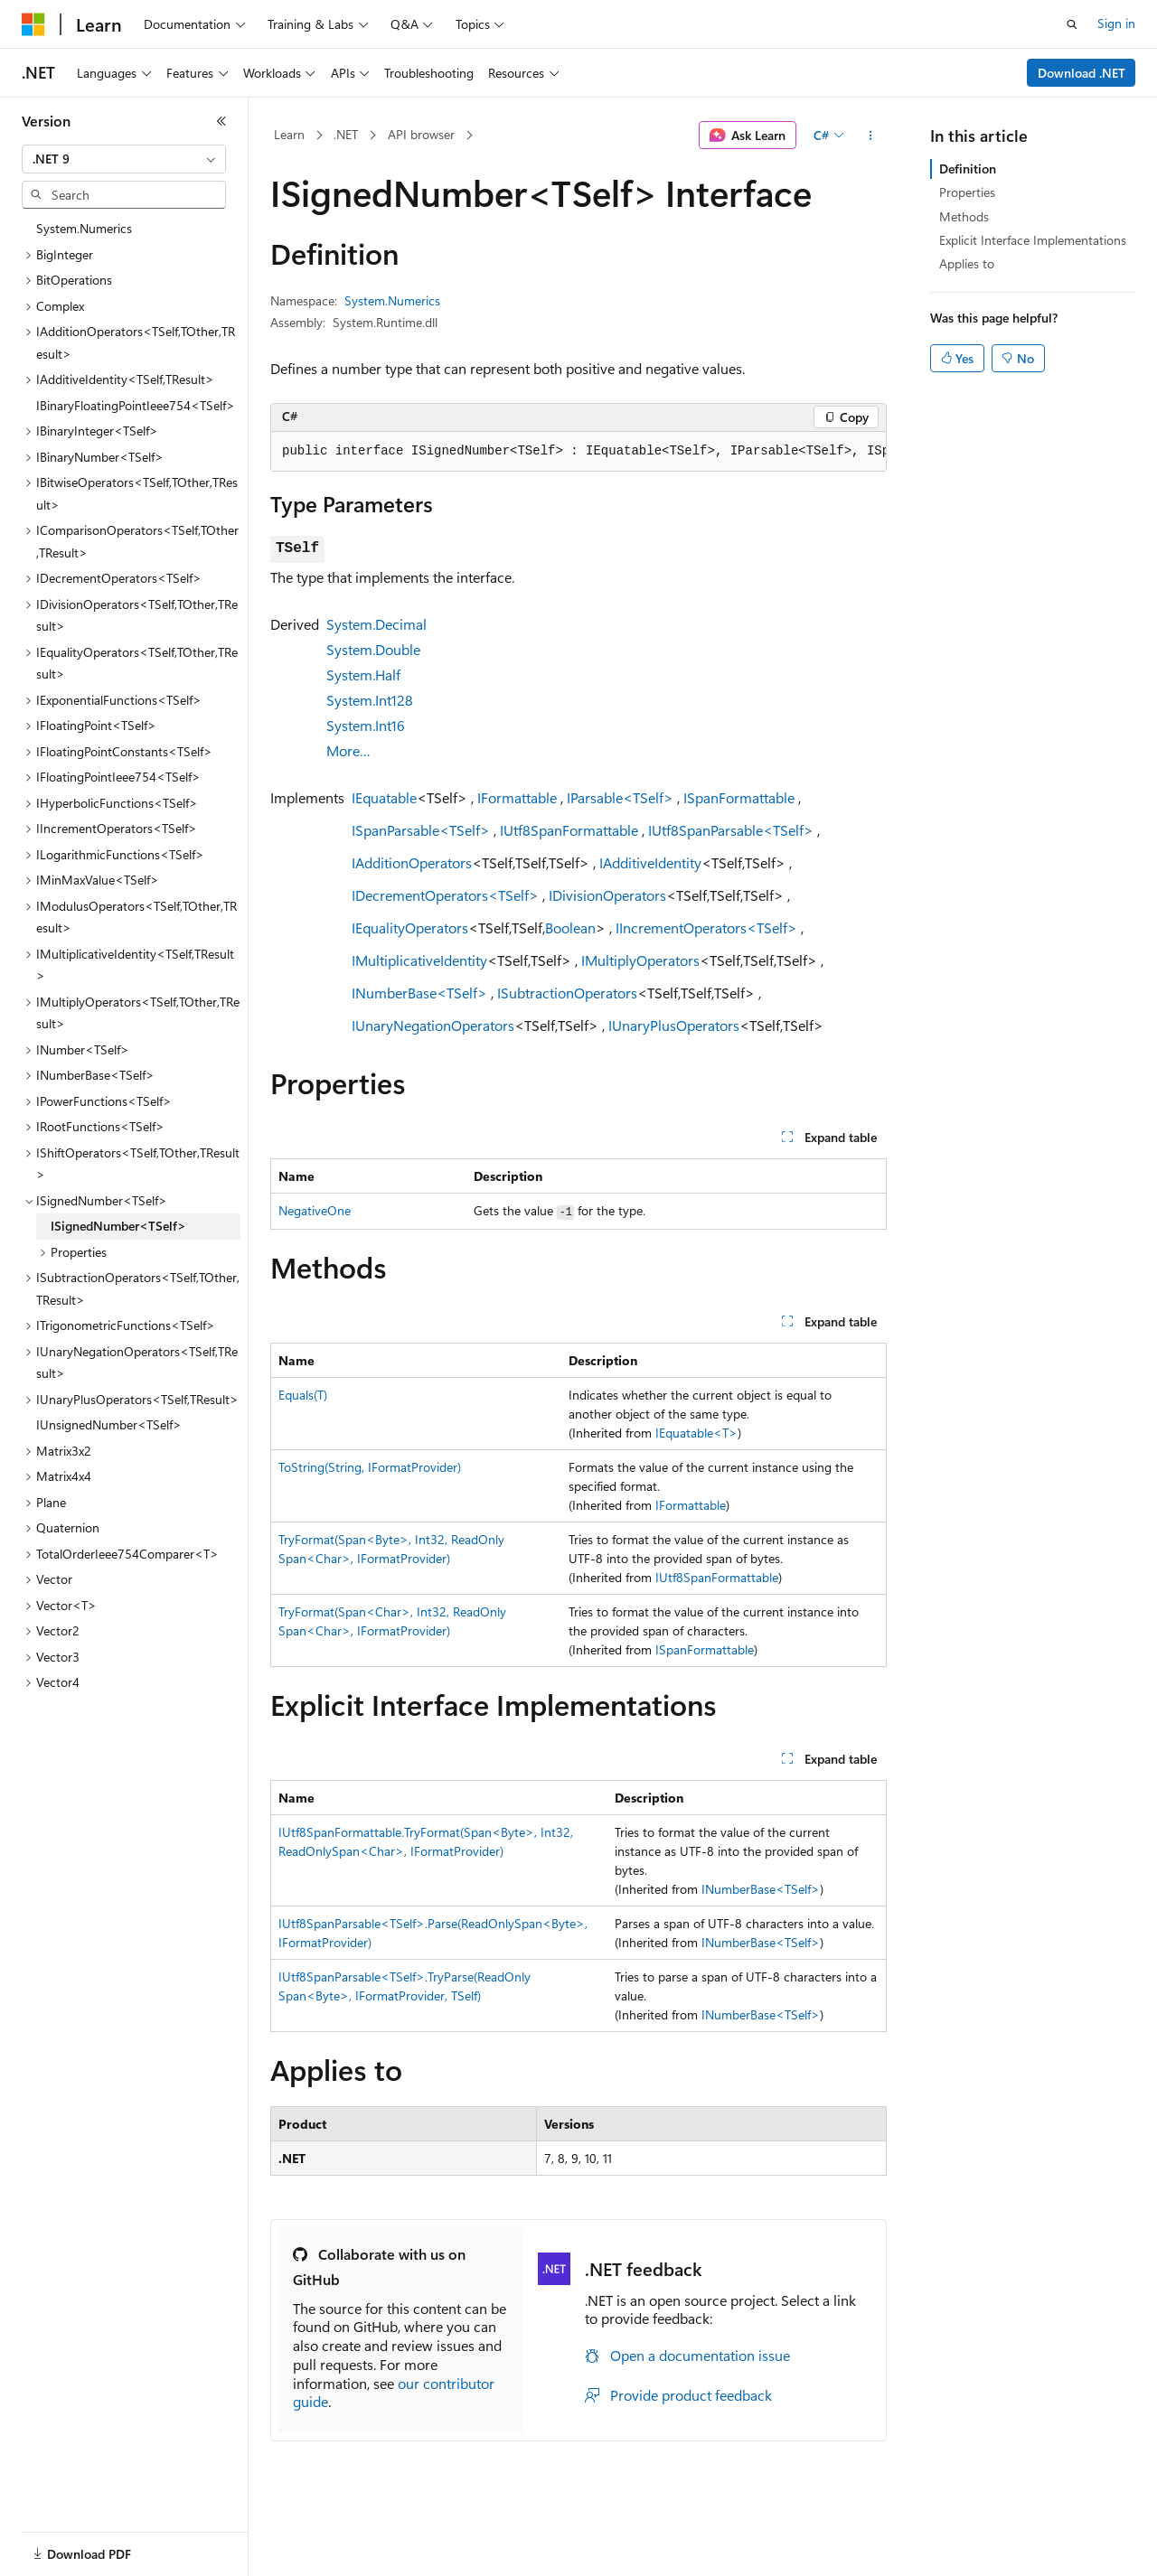 The height and width of the screenshot is (2576, 1157). I want to click on Sign in, so click(1116, 23).